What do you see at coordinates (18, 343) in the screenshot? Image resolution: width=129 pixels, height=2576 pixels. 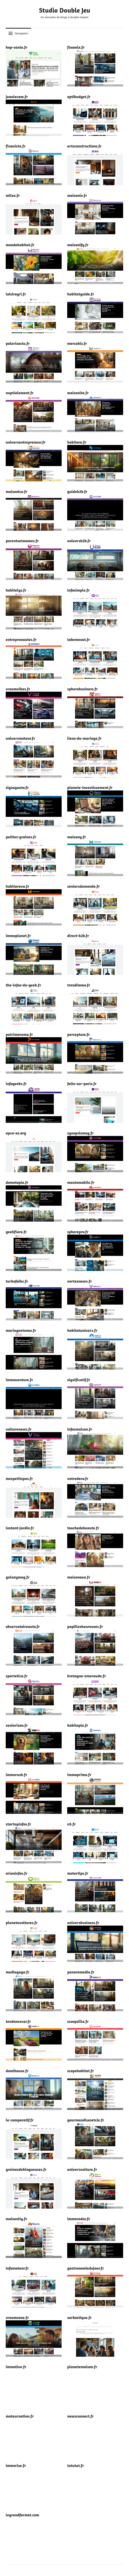 I see `polarisactu.fr` at bounding box center [18, 343].